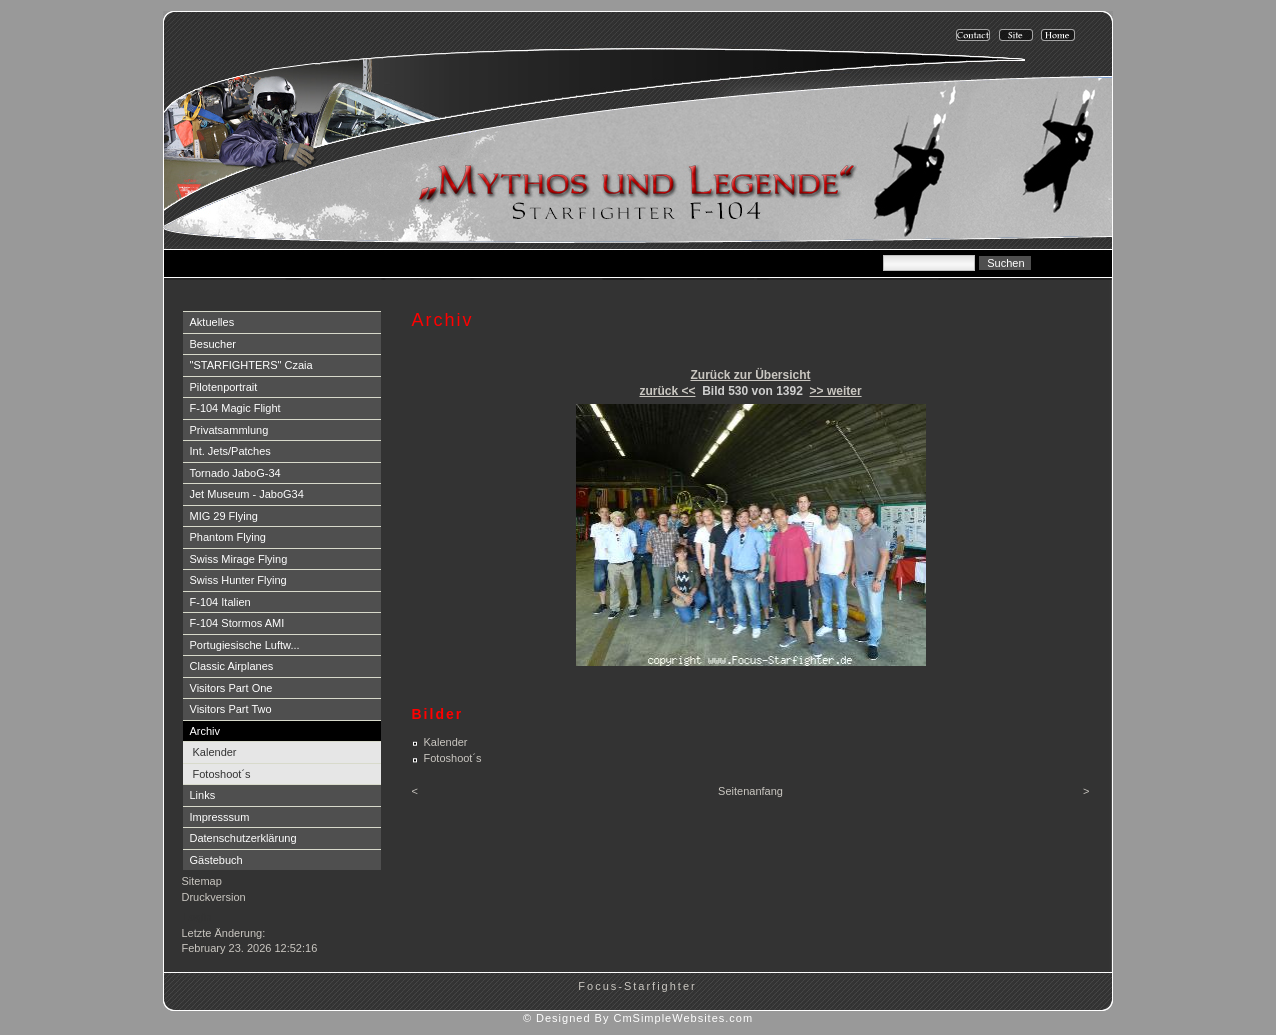  What do you see at coordinates (220, 602) in the screenshot?
I see `F-104 Italien` at bounding box center [220, 602].